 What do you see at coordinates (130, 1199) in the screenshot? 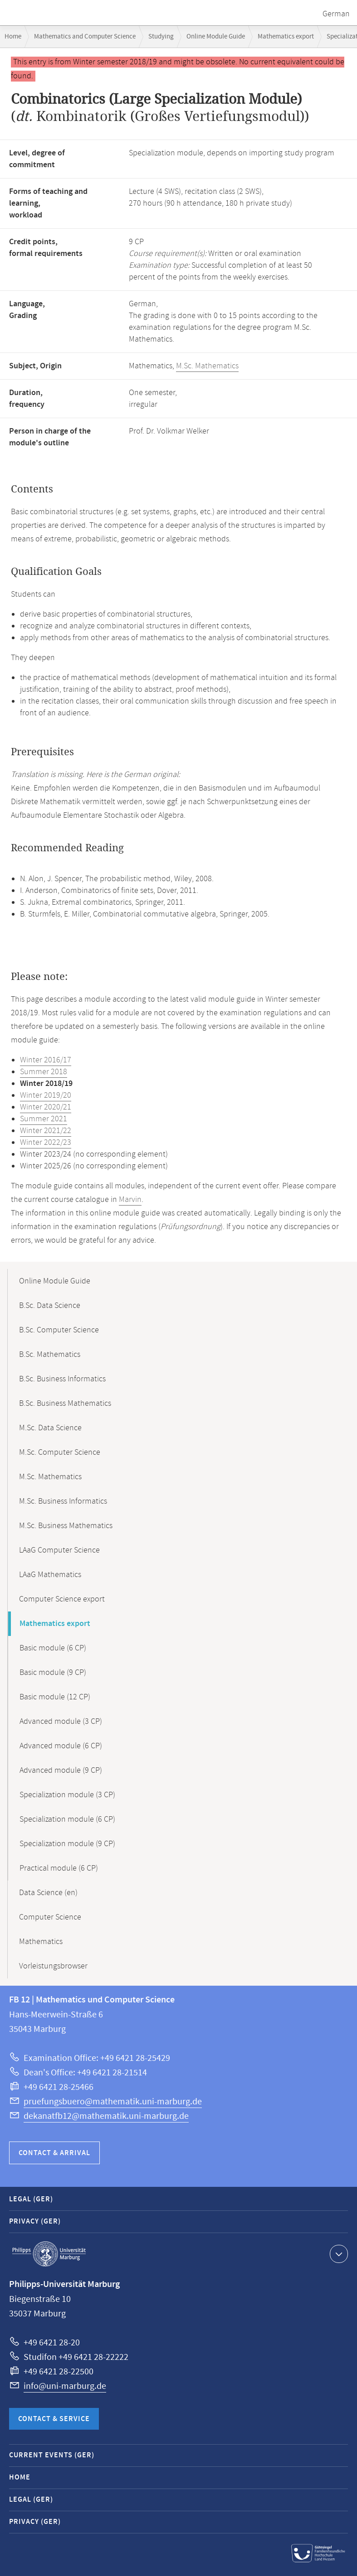
I see `Marvin` at bounding box center [130, 1199].